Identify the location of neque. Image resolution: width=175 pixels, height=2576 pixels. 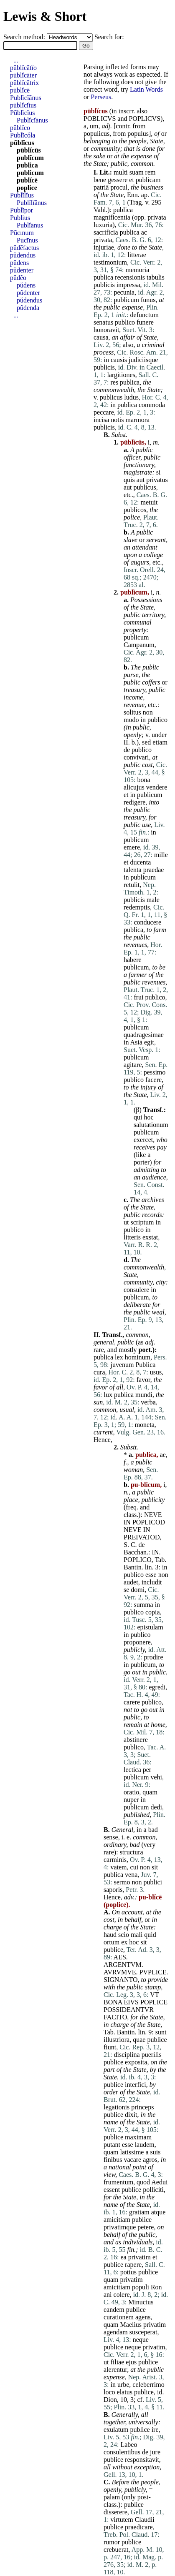
(141, 2339).